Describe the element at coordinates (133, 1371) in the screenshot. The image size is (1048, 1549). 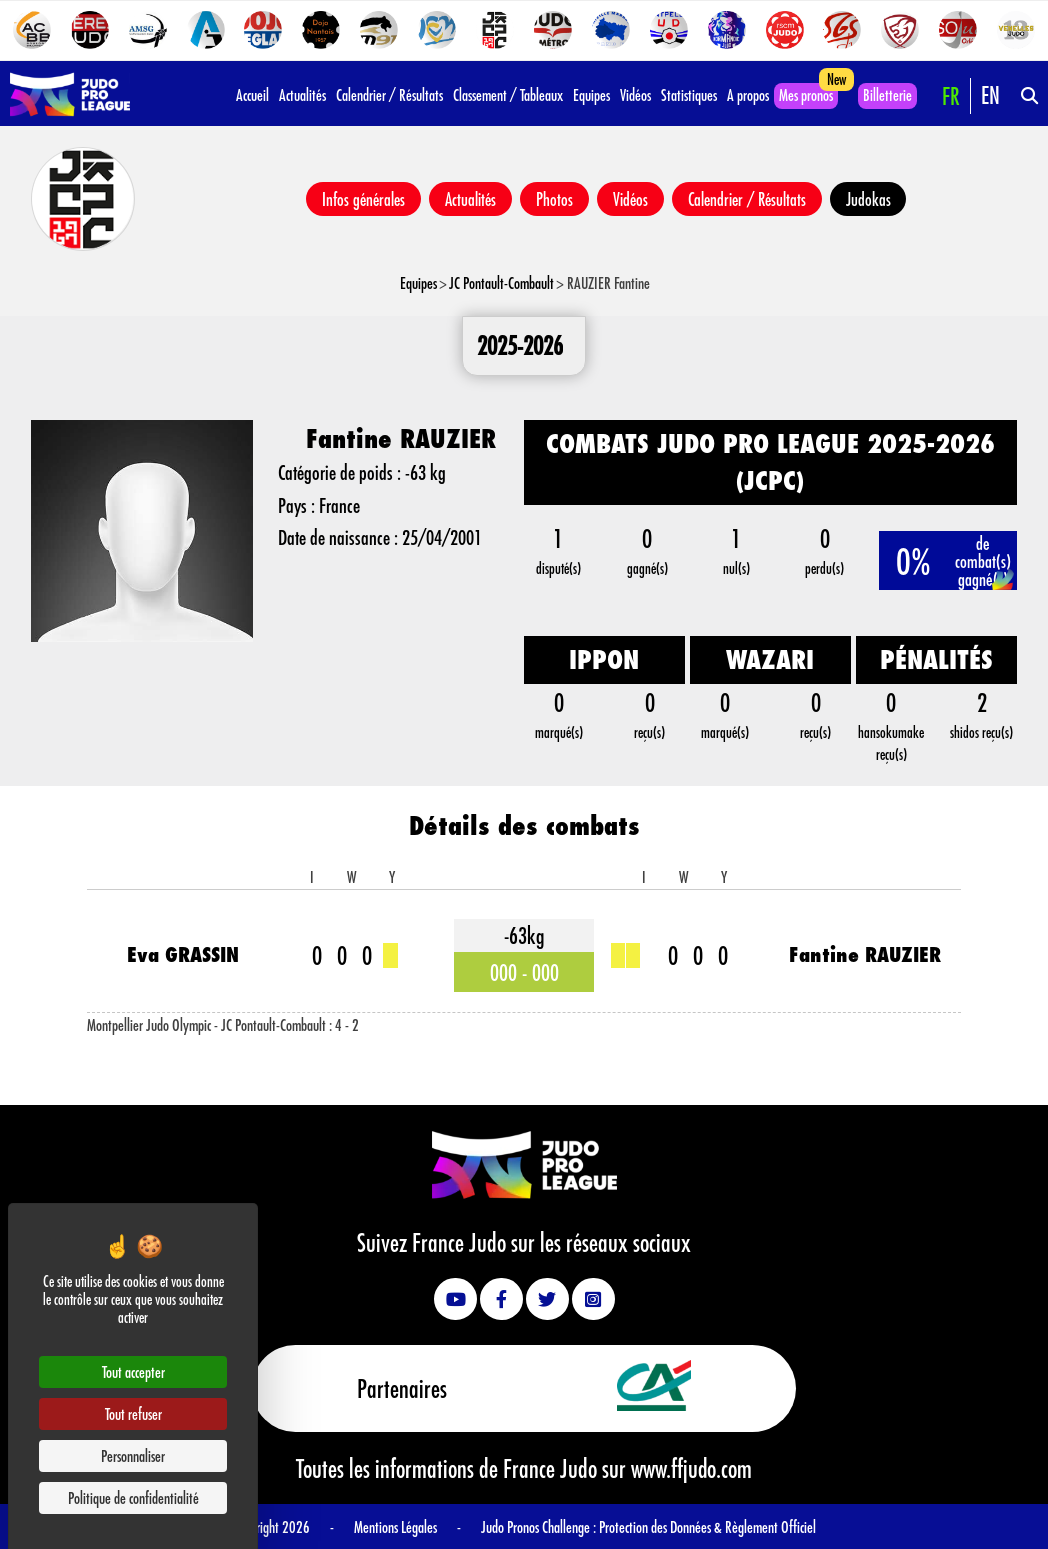
I see `Tout accepter [Cookies : Tout accepter]` at that location.